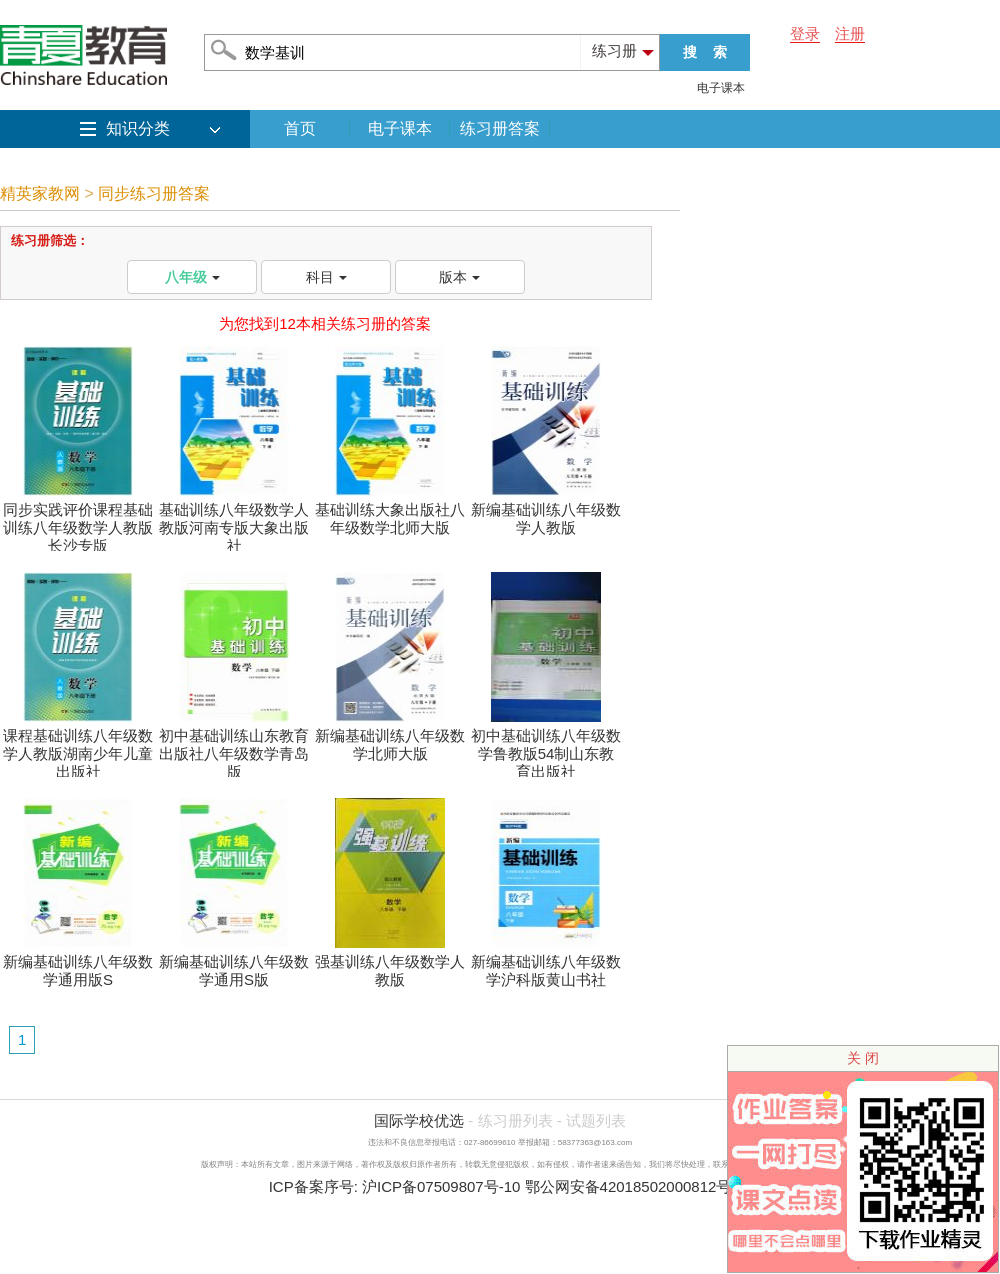  Describe the element at coordinates (596, 1120) in the screenshot. I see `试题列表` at that location.